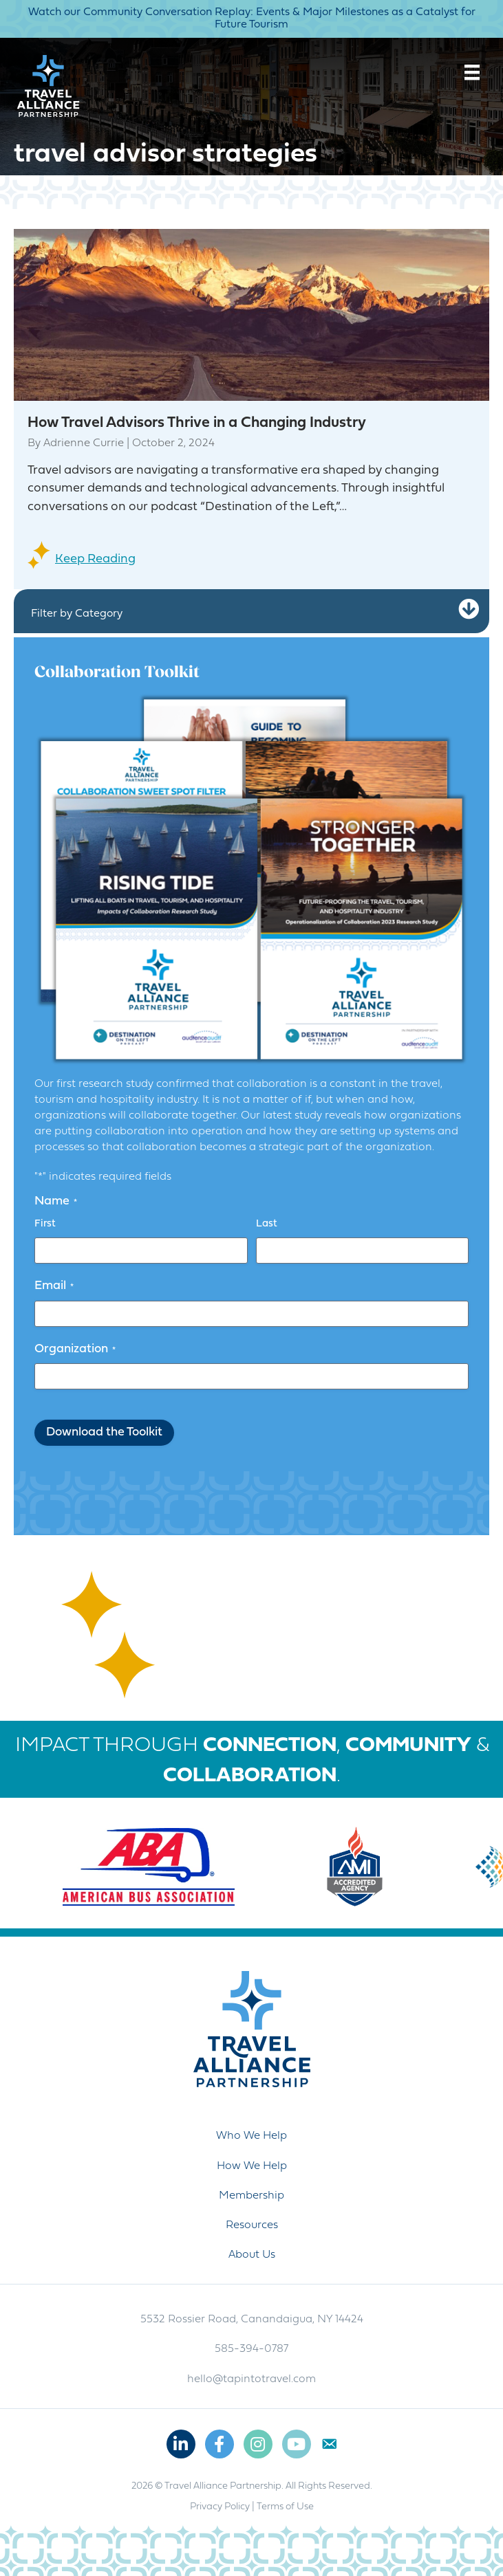  Describe the element at coordinates (83, 443) in the screenshot. I see `Adrienne Currie` at that location.